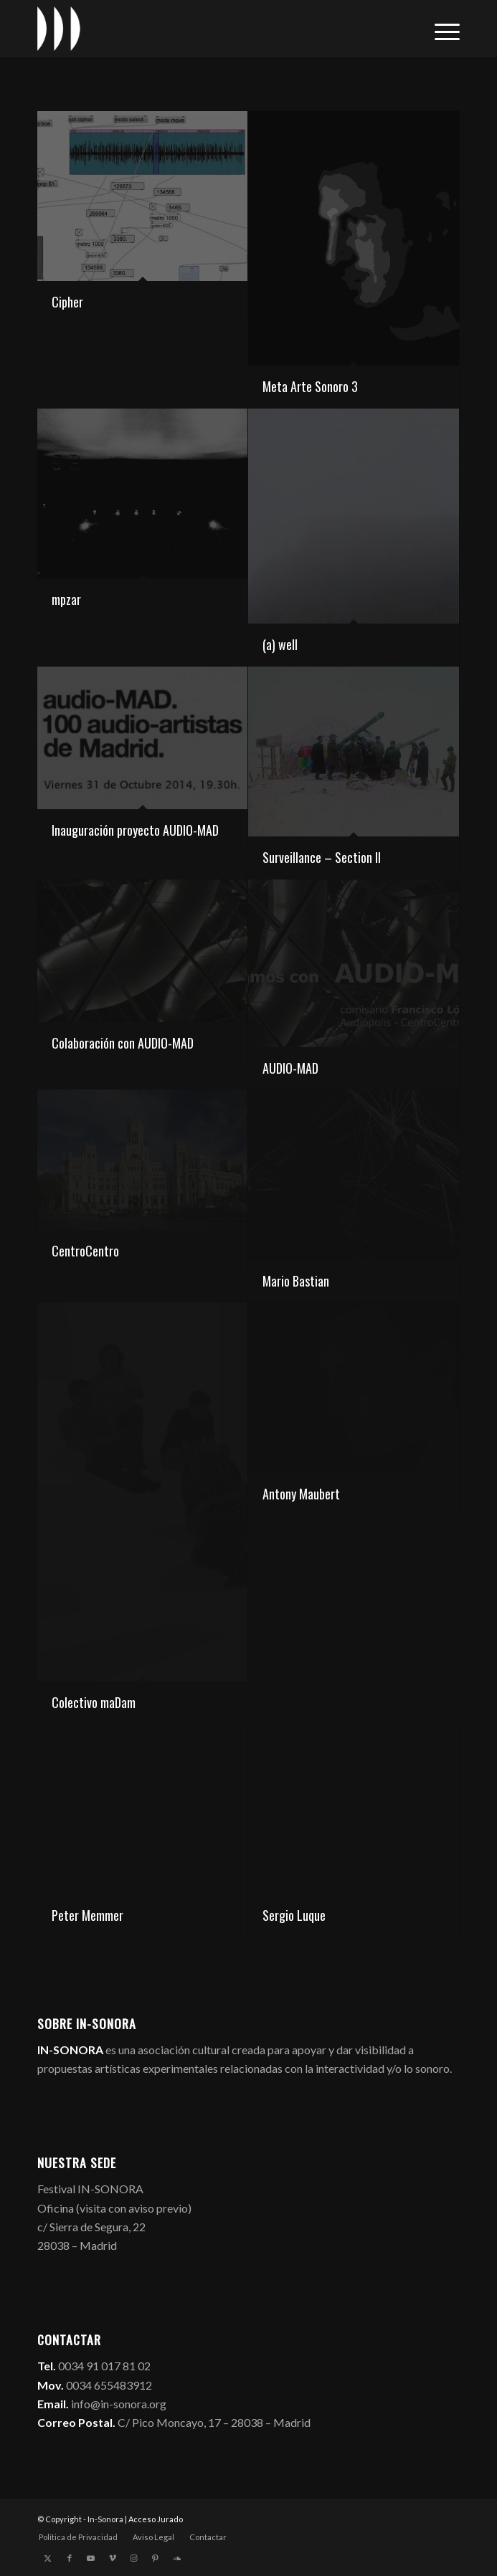 Image resolution: width=497 pixels, height=2576 pixels. What do you see at coordinates (290, 1068) in the screenshot?
I see `AUDIO-MAD` at bounding box center [290, 1068].